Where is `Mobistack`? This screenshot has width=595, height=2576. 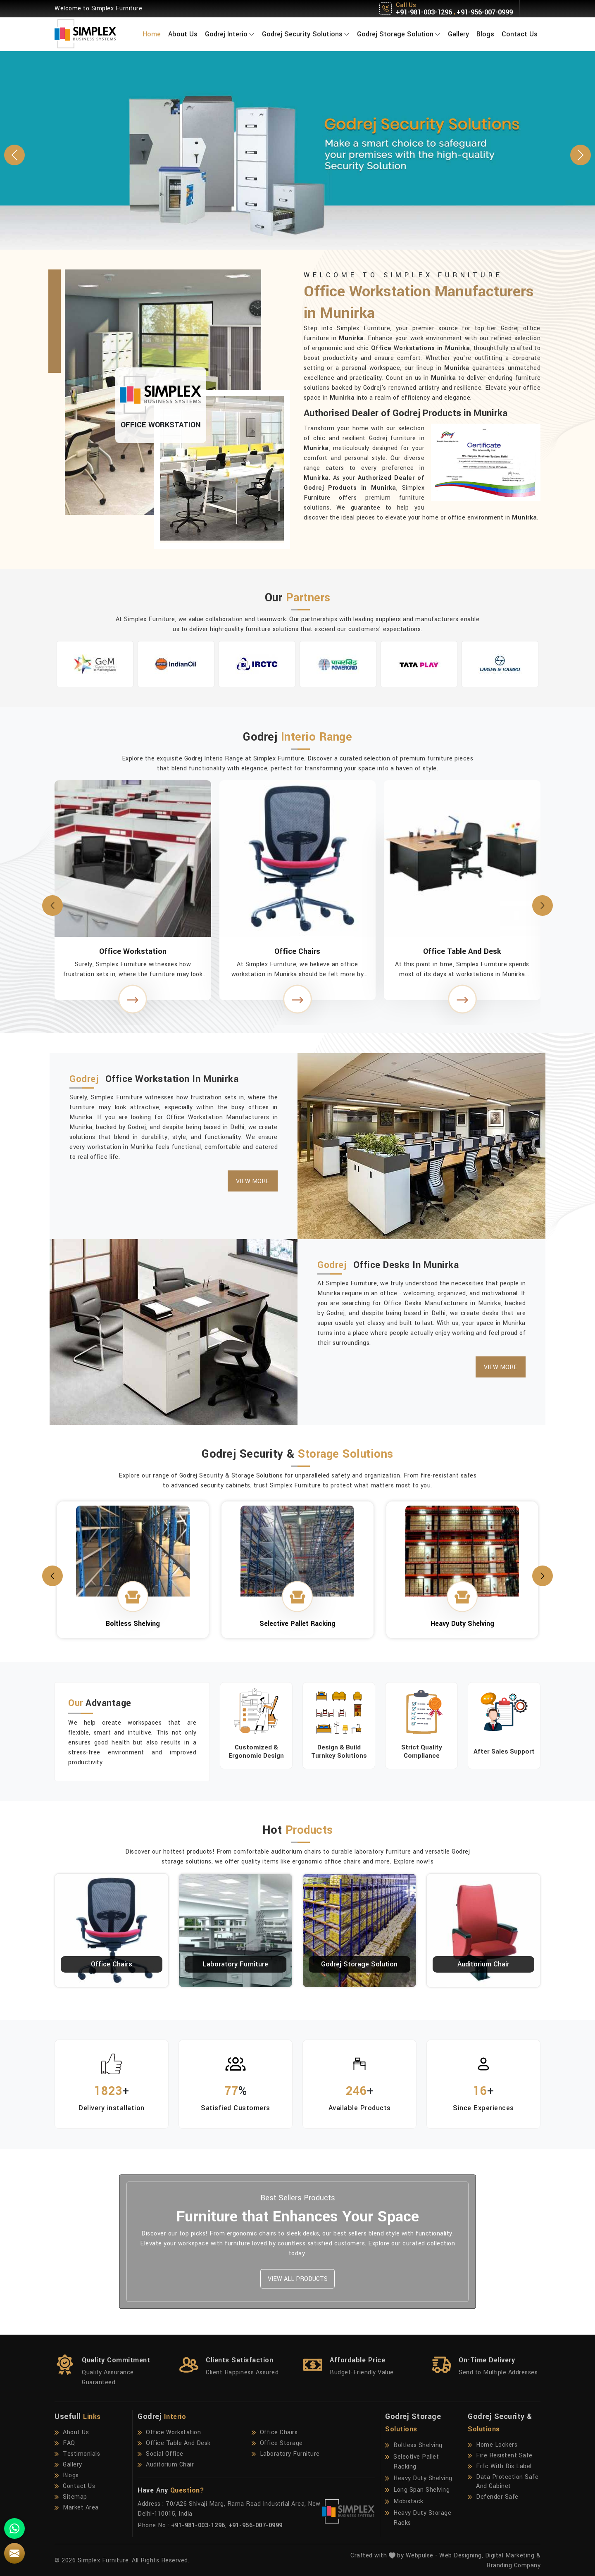
Mobistack is located at coordinates (404, 2502).